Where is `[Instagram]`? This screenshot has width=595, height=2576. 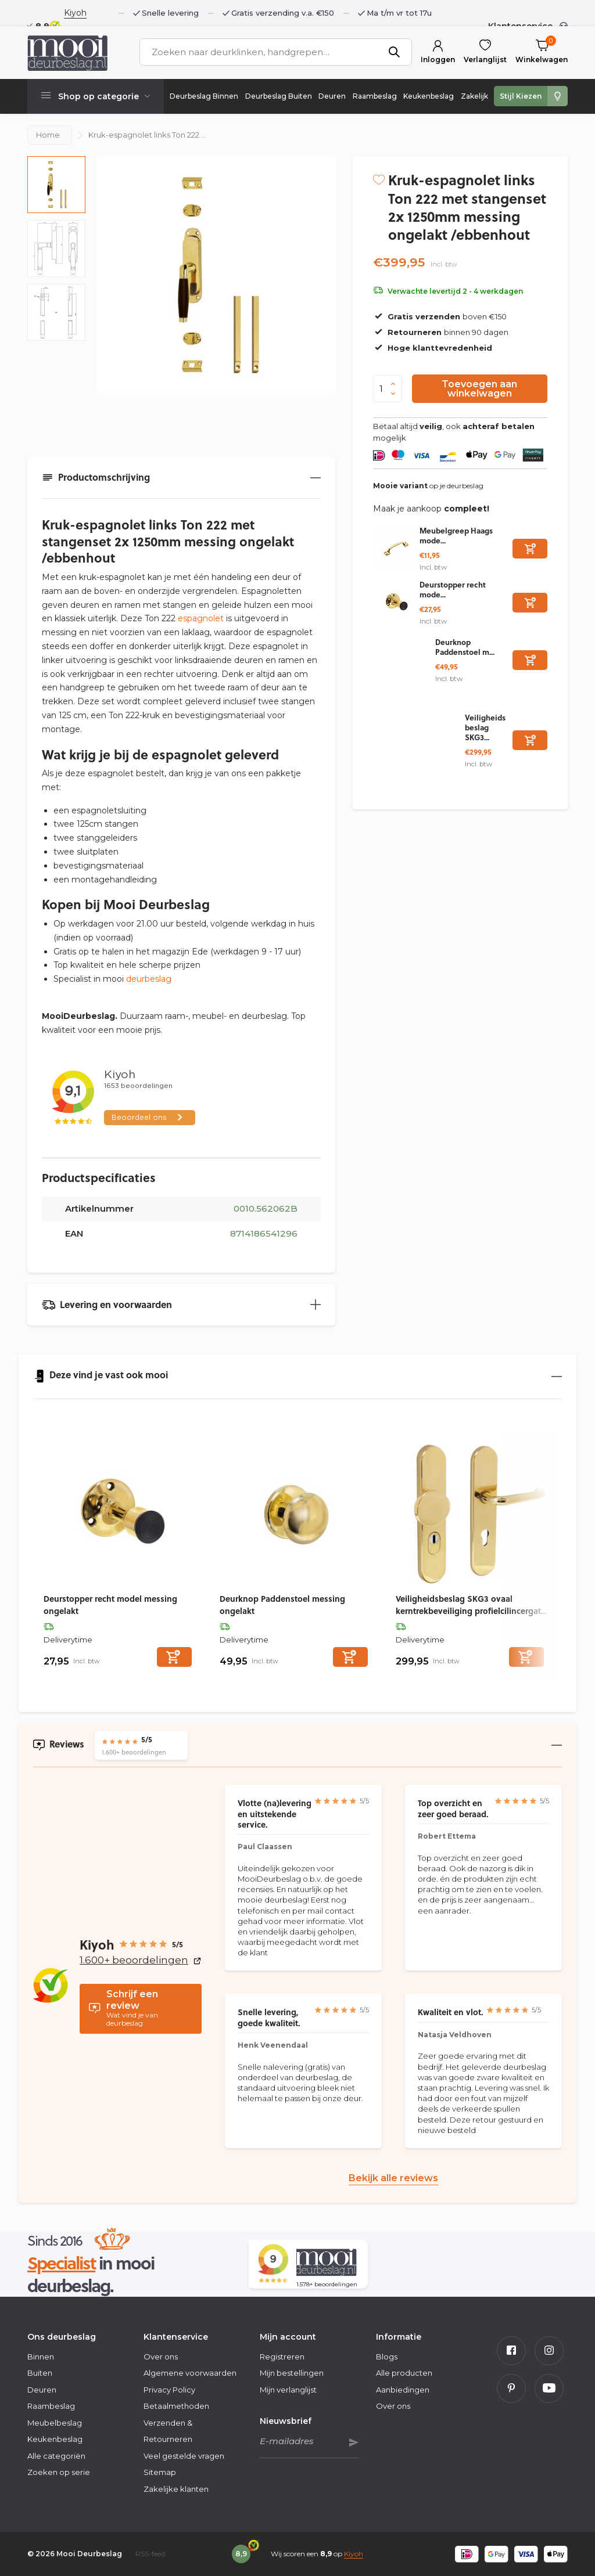 [Instagram] is located at coordinates (549, 2350).